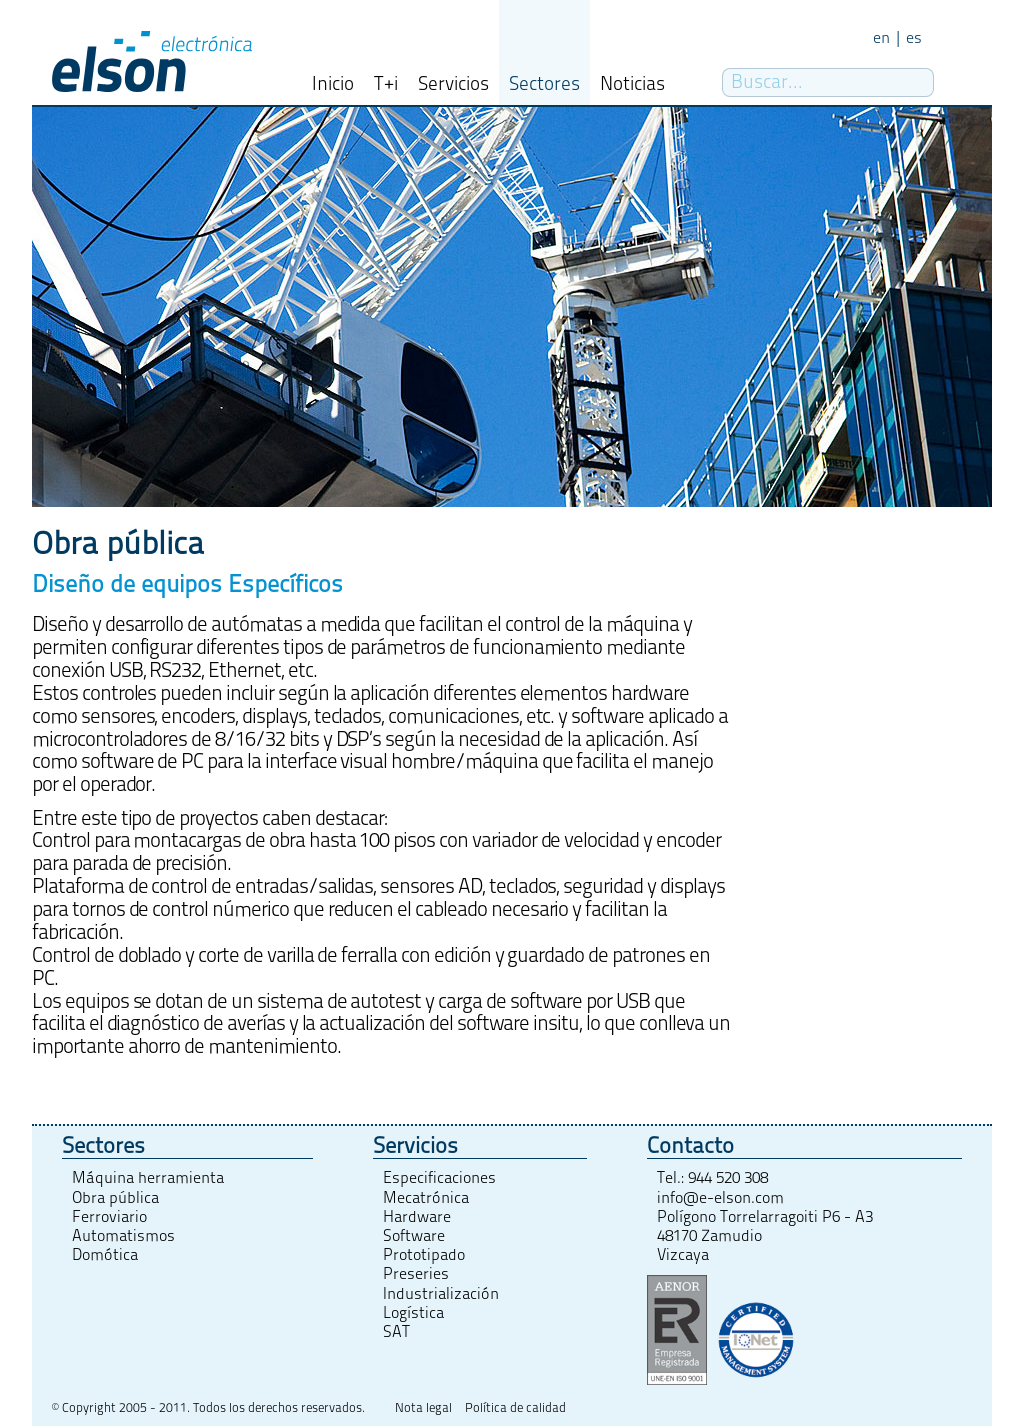  I want to click on Ferroviario, so click(109, 1217).